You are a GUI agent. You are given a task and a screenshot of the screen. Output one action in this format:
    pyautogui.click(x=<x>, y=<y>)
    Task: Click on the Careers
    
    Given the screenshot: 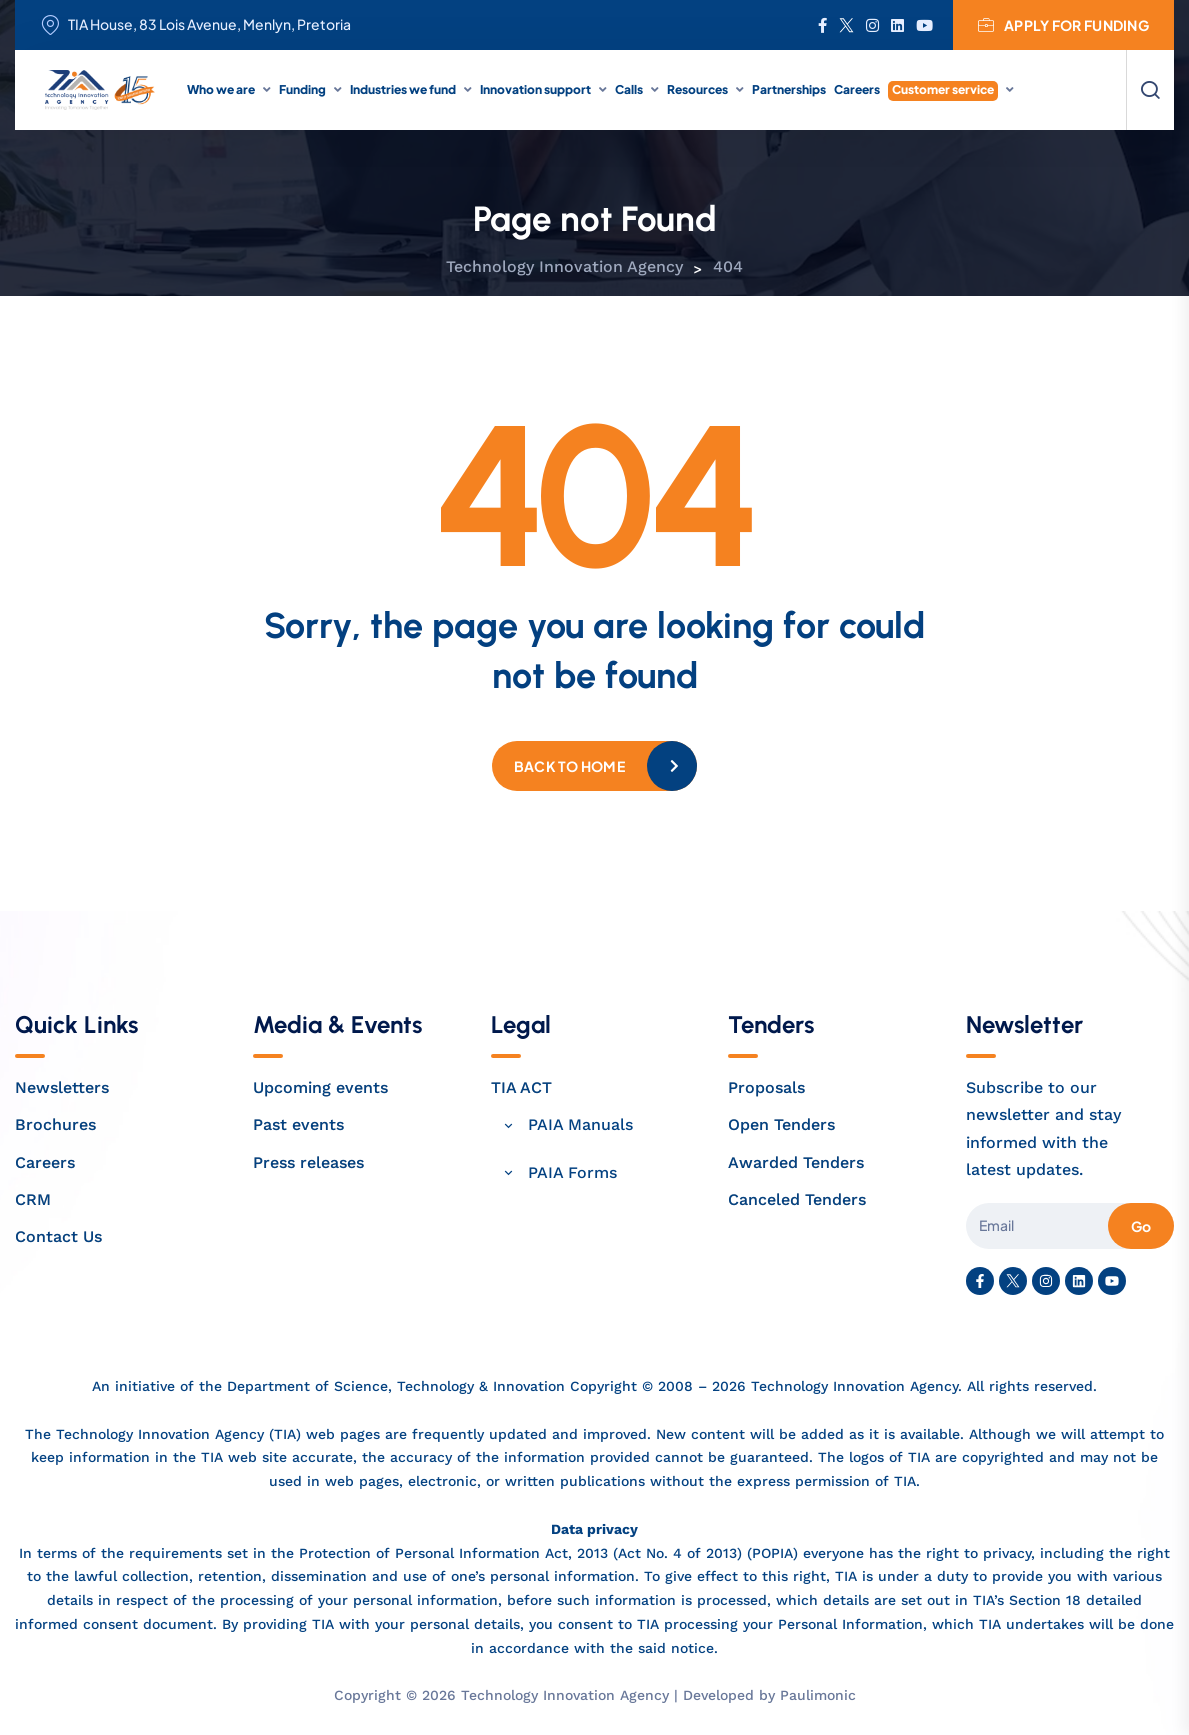 What is the action you would take?
    pyautogui.click(x=857, y=89)
    